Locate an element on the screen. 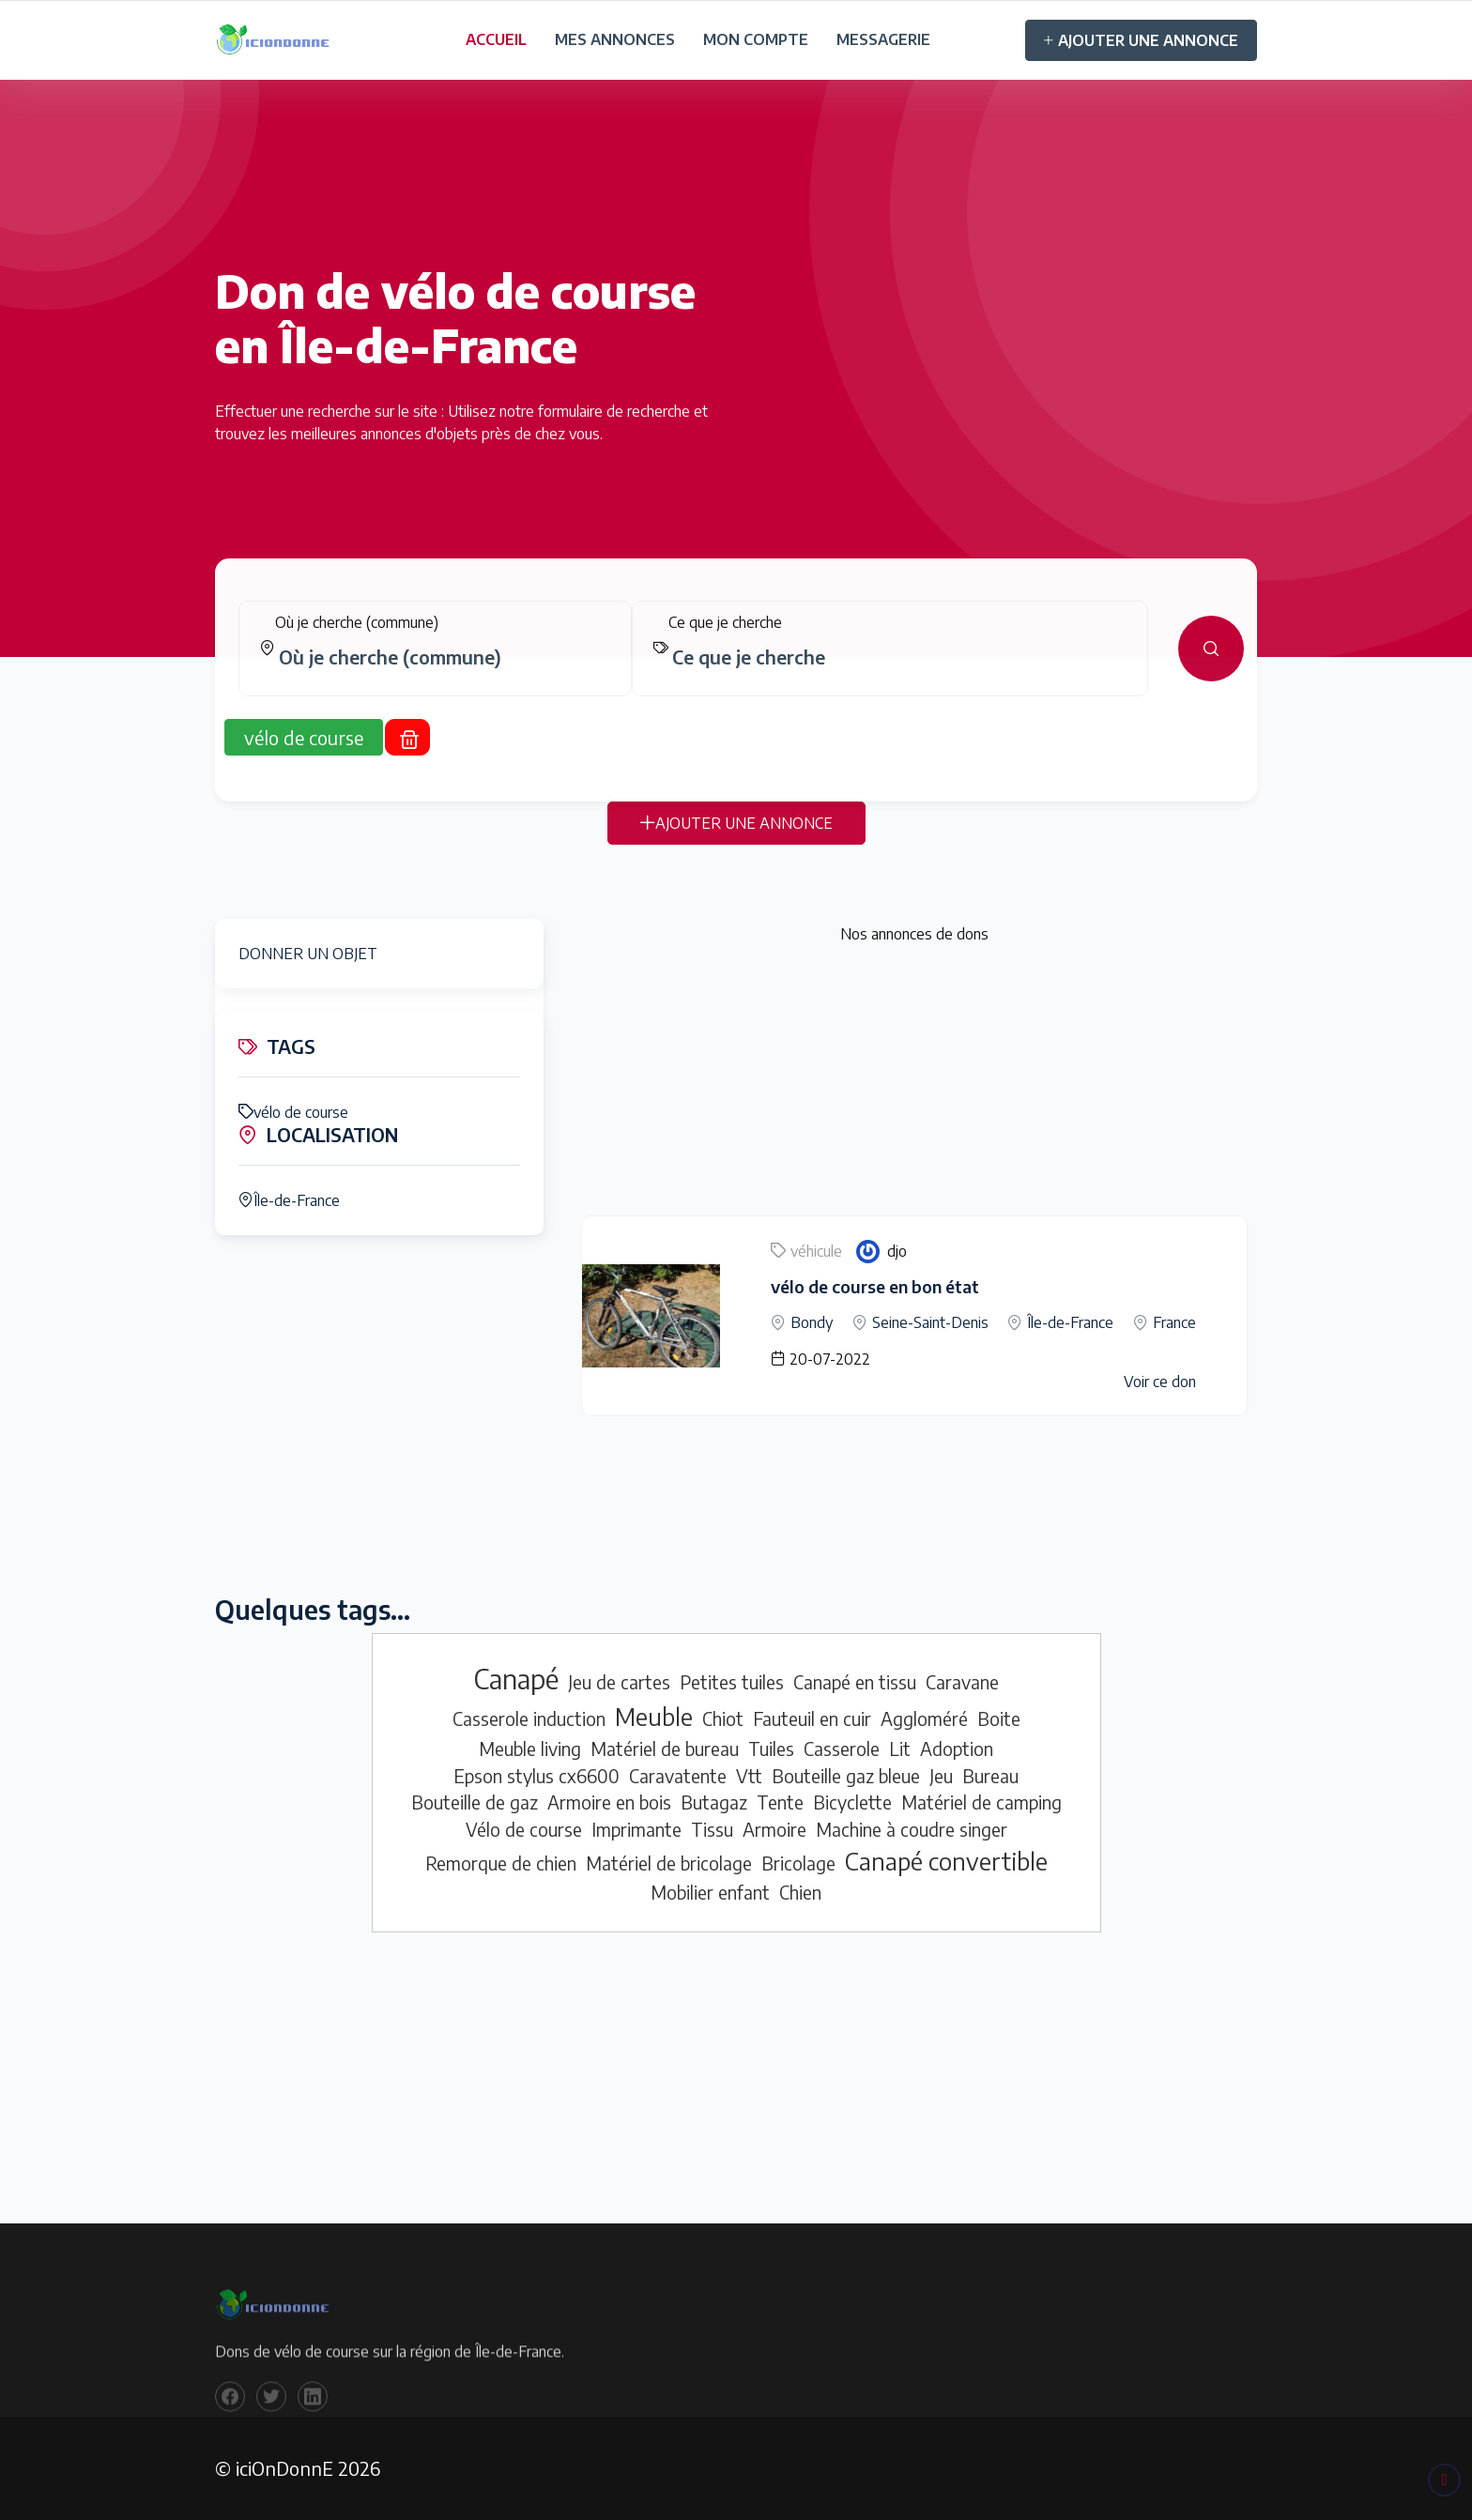 The width and height of the screenshot is (1472, 2520). Meuble living is located at coordinates (530, 1748).